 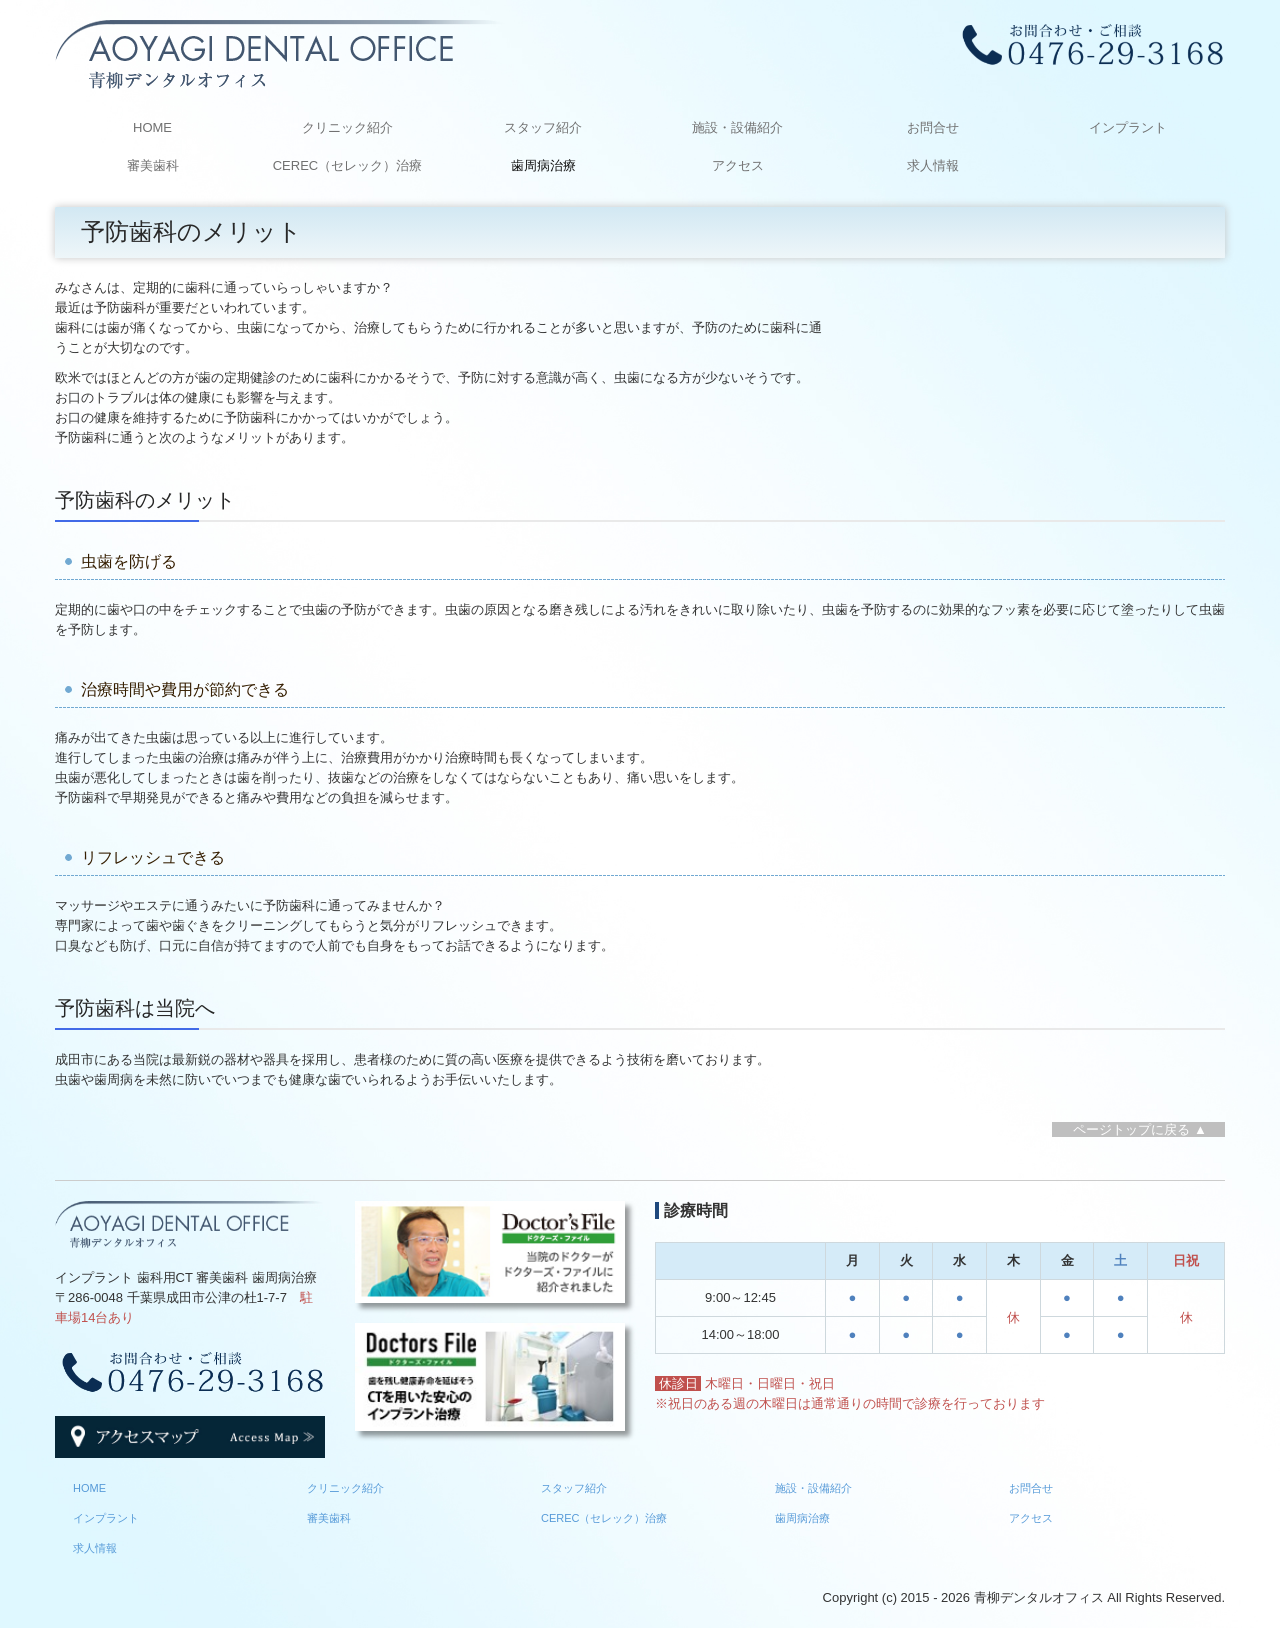 I want to click on CEREC（セレック）治療, so click(x=348, y=165).